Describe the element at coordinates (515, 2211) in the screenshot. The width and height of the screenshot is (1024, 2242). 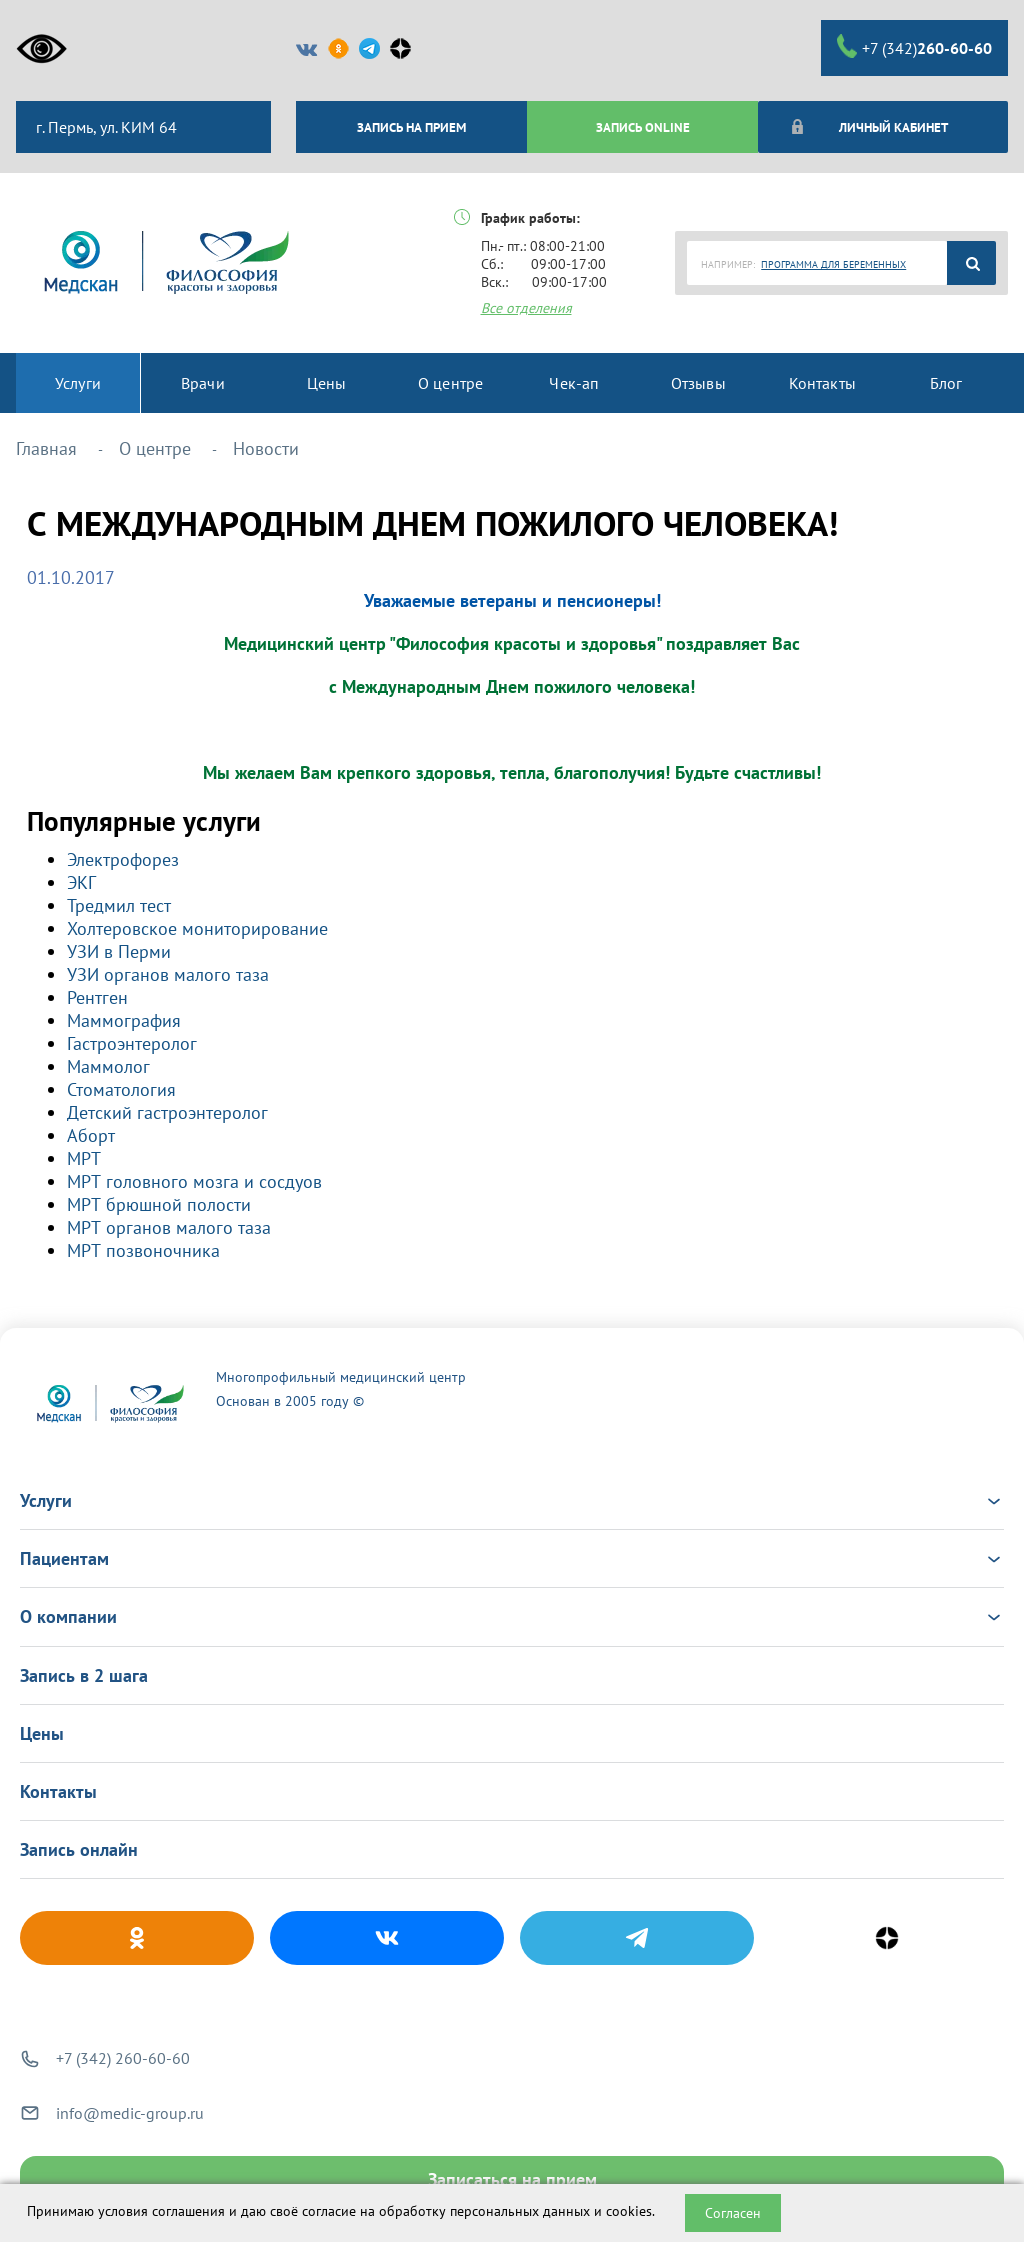
I see `обработку персональных данных и cookies` at that location.